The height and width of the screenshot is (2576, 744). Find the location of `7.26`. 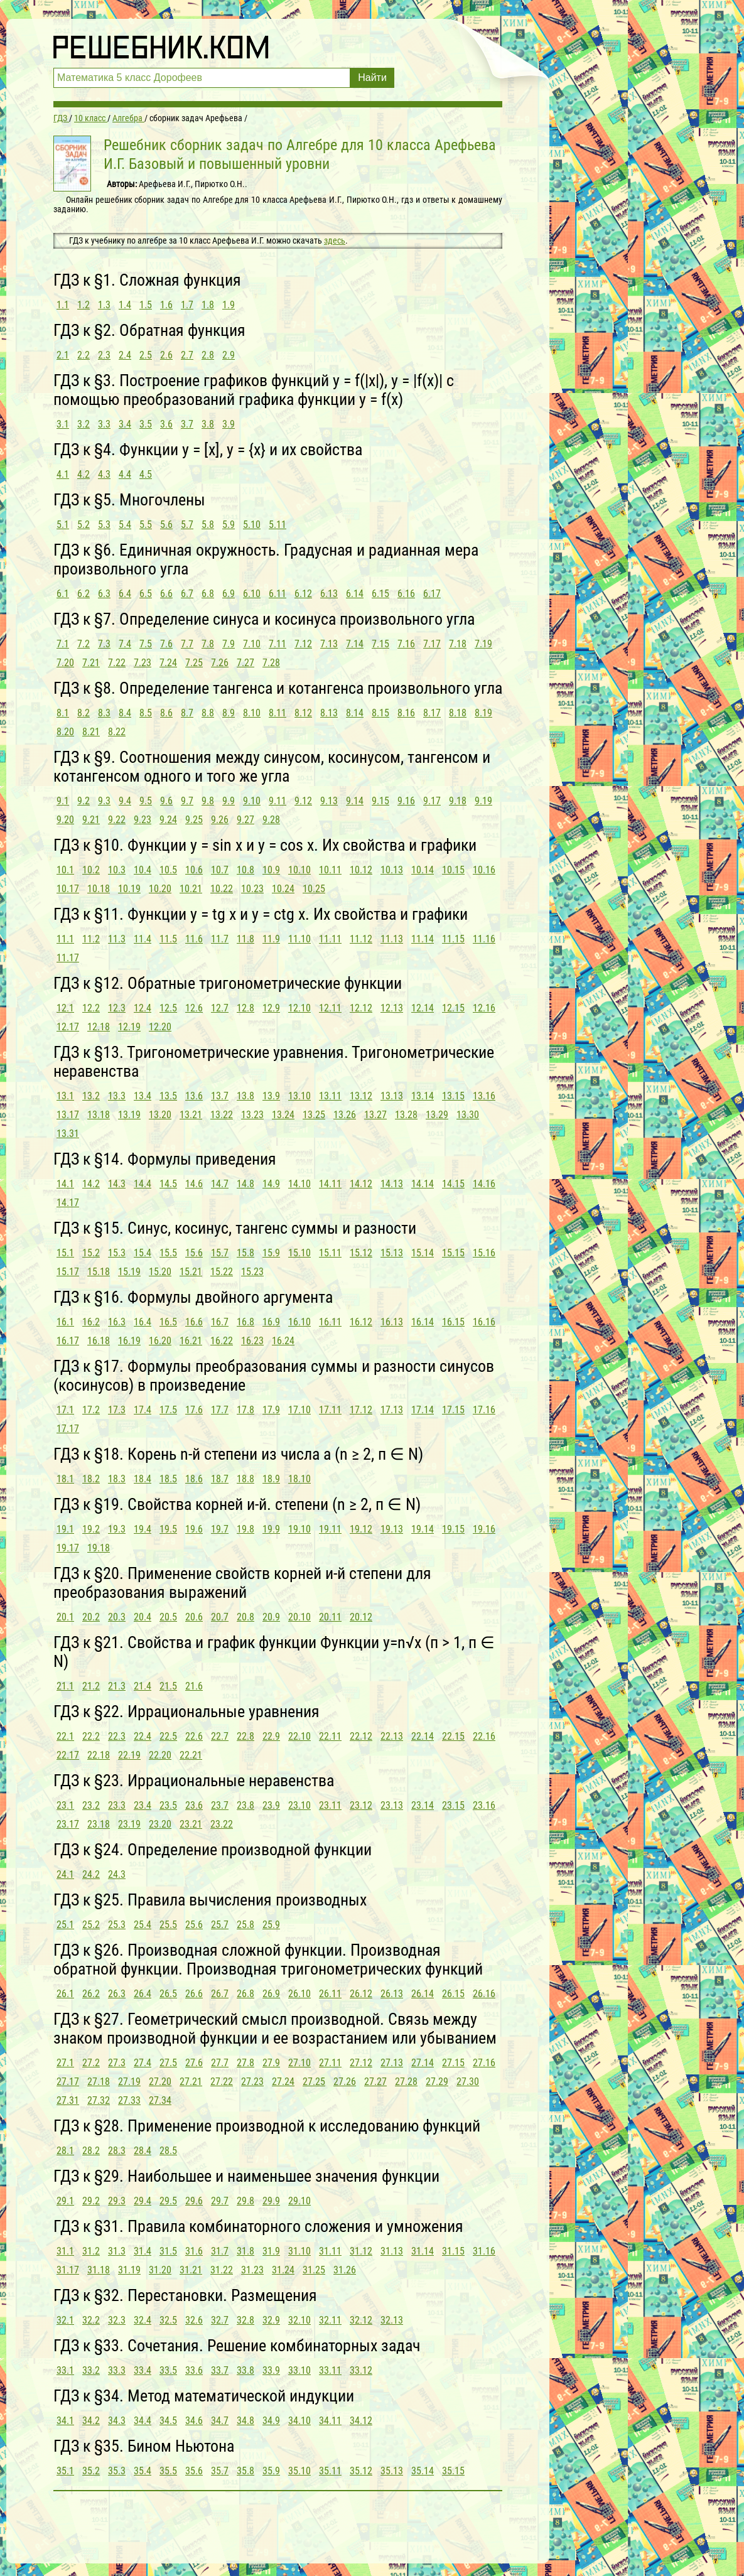

7.26 is located at coordinates (220, 663).